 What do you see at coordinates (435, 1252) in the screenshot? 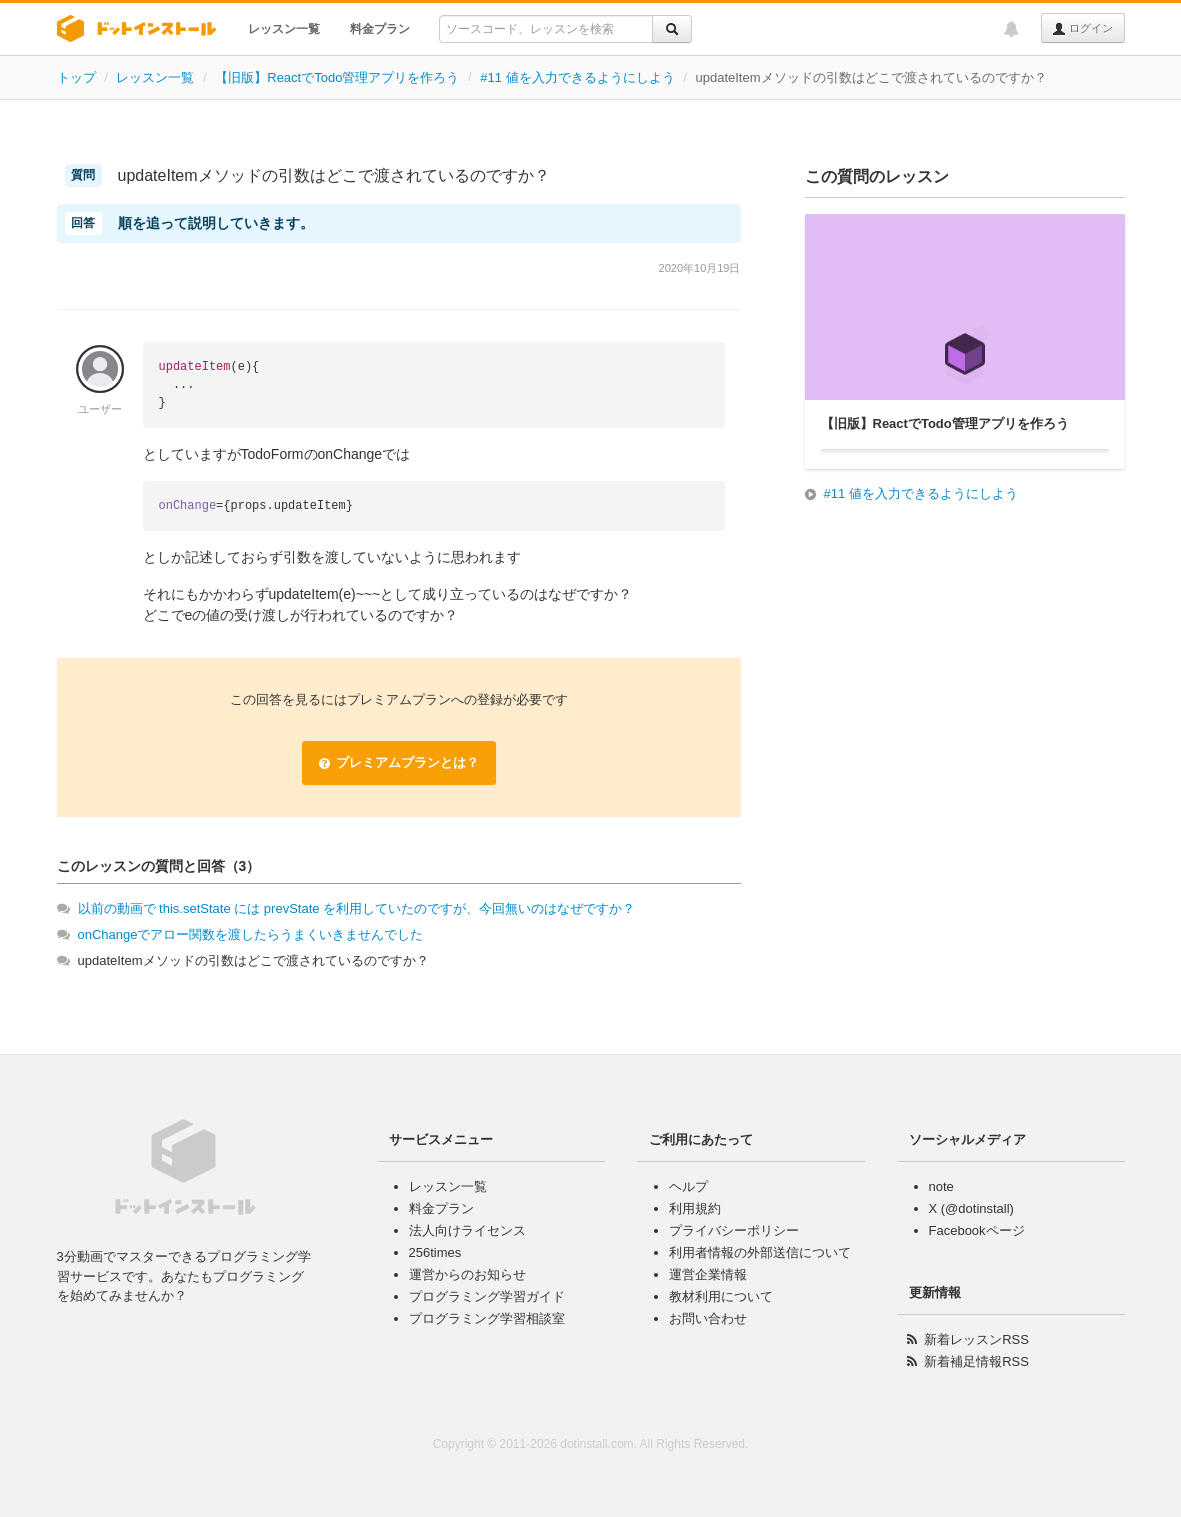
I see `256times` at bounding box center [435, 1252].